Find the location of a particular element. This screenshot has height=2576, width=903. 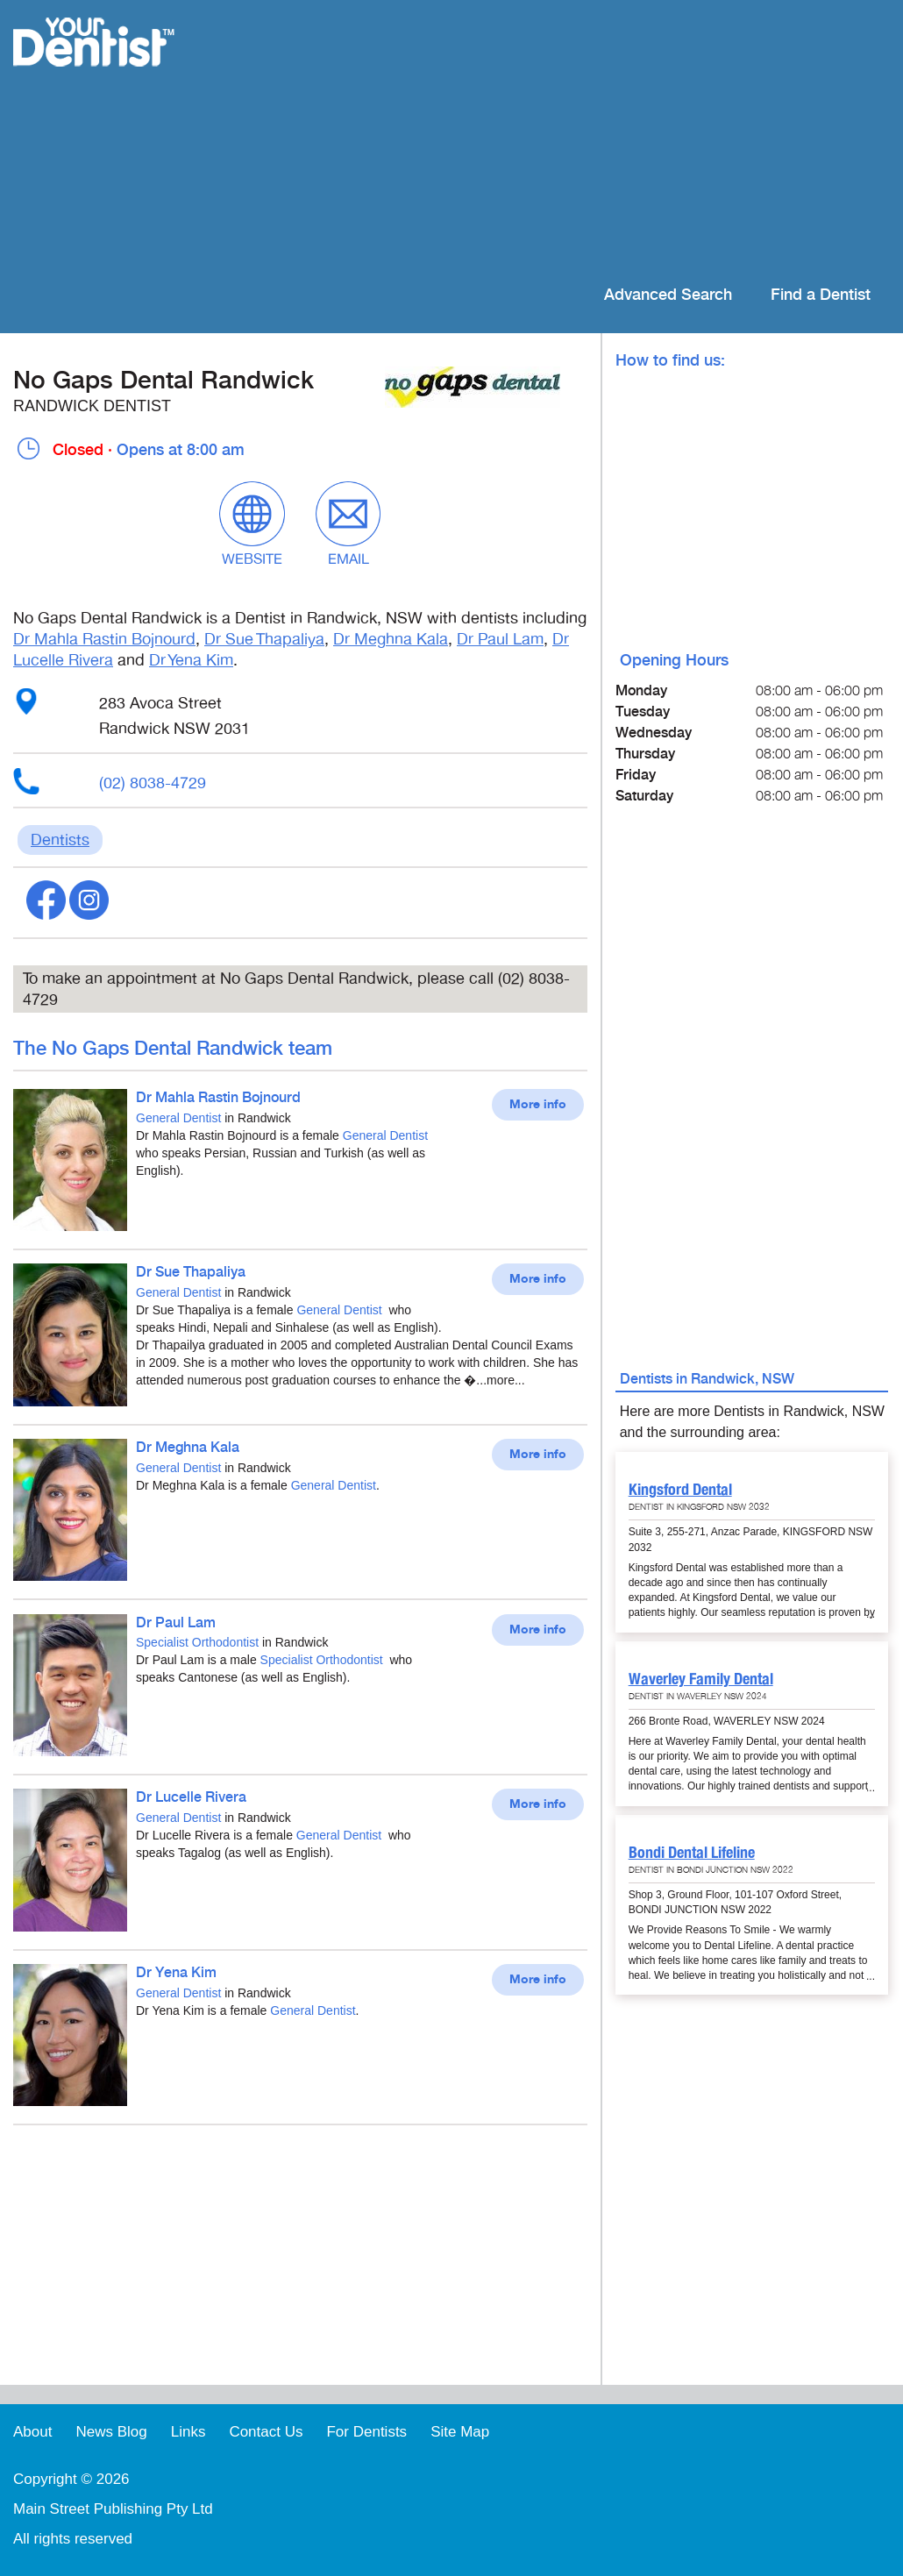

Specialist Orthodontist is located at coordinates (197, 1642).